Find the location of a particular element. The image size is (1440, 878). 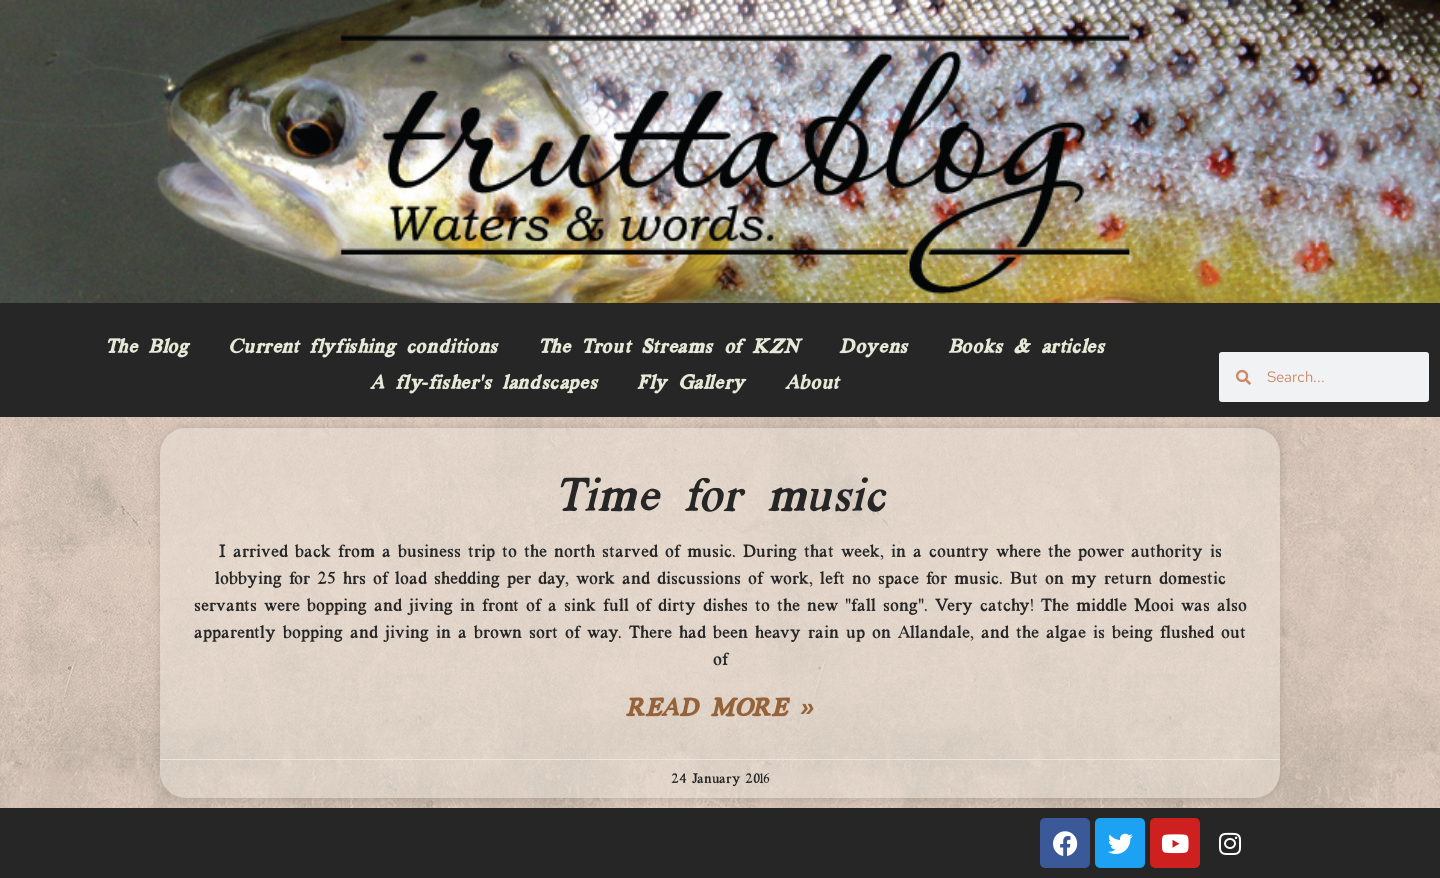

Current flyfishing conditions is located at coordinates (362, 348).